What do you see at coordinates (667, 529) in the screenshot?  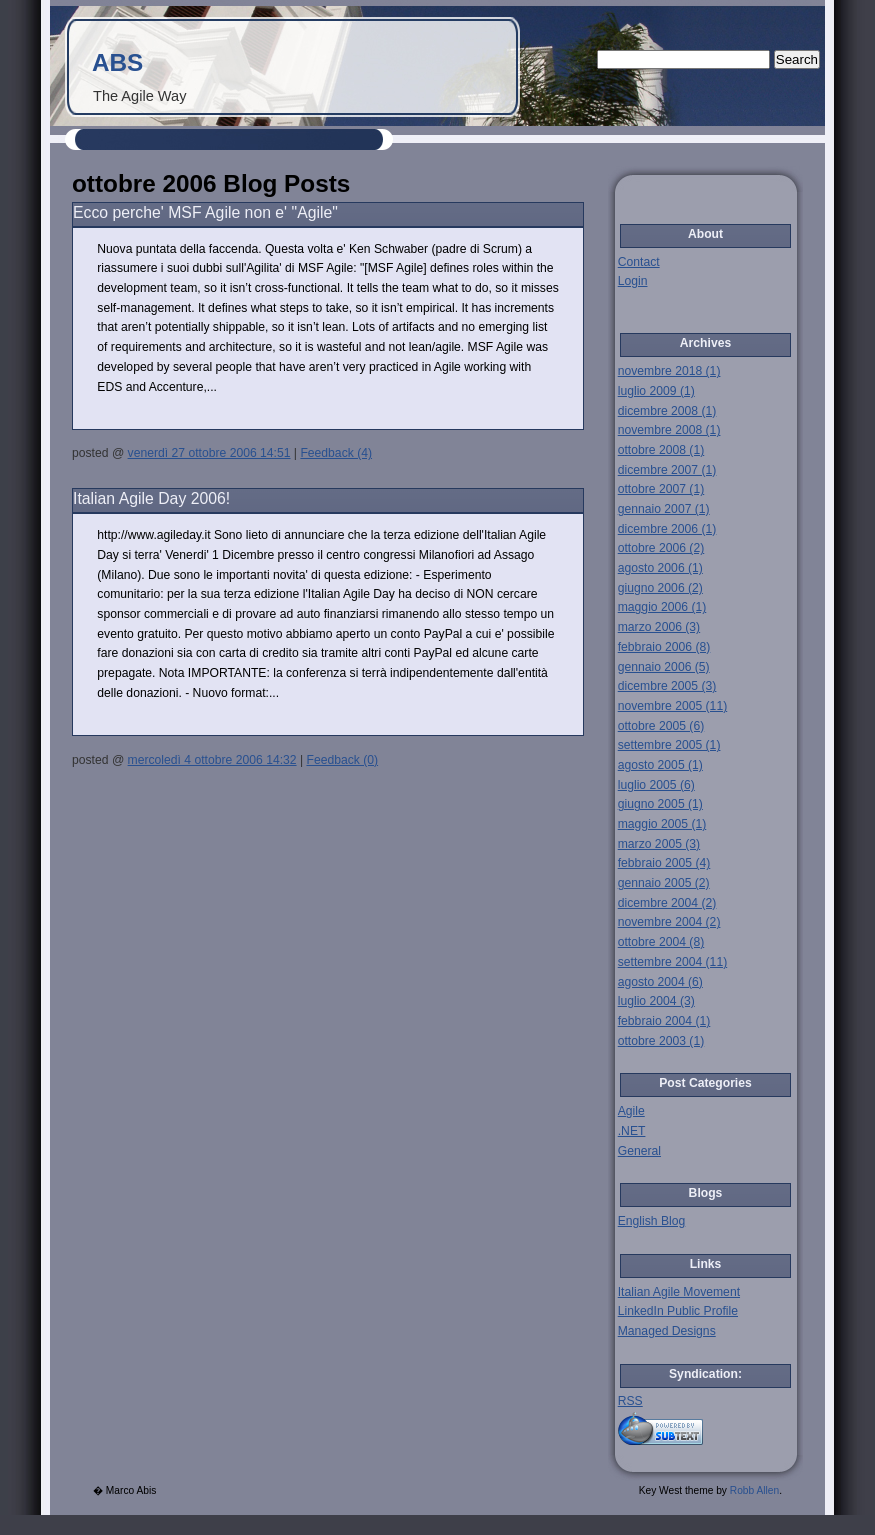 I see `dicembre 2006 (1)` at bounding box center [667, 529].